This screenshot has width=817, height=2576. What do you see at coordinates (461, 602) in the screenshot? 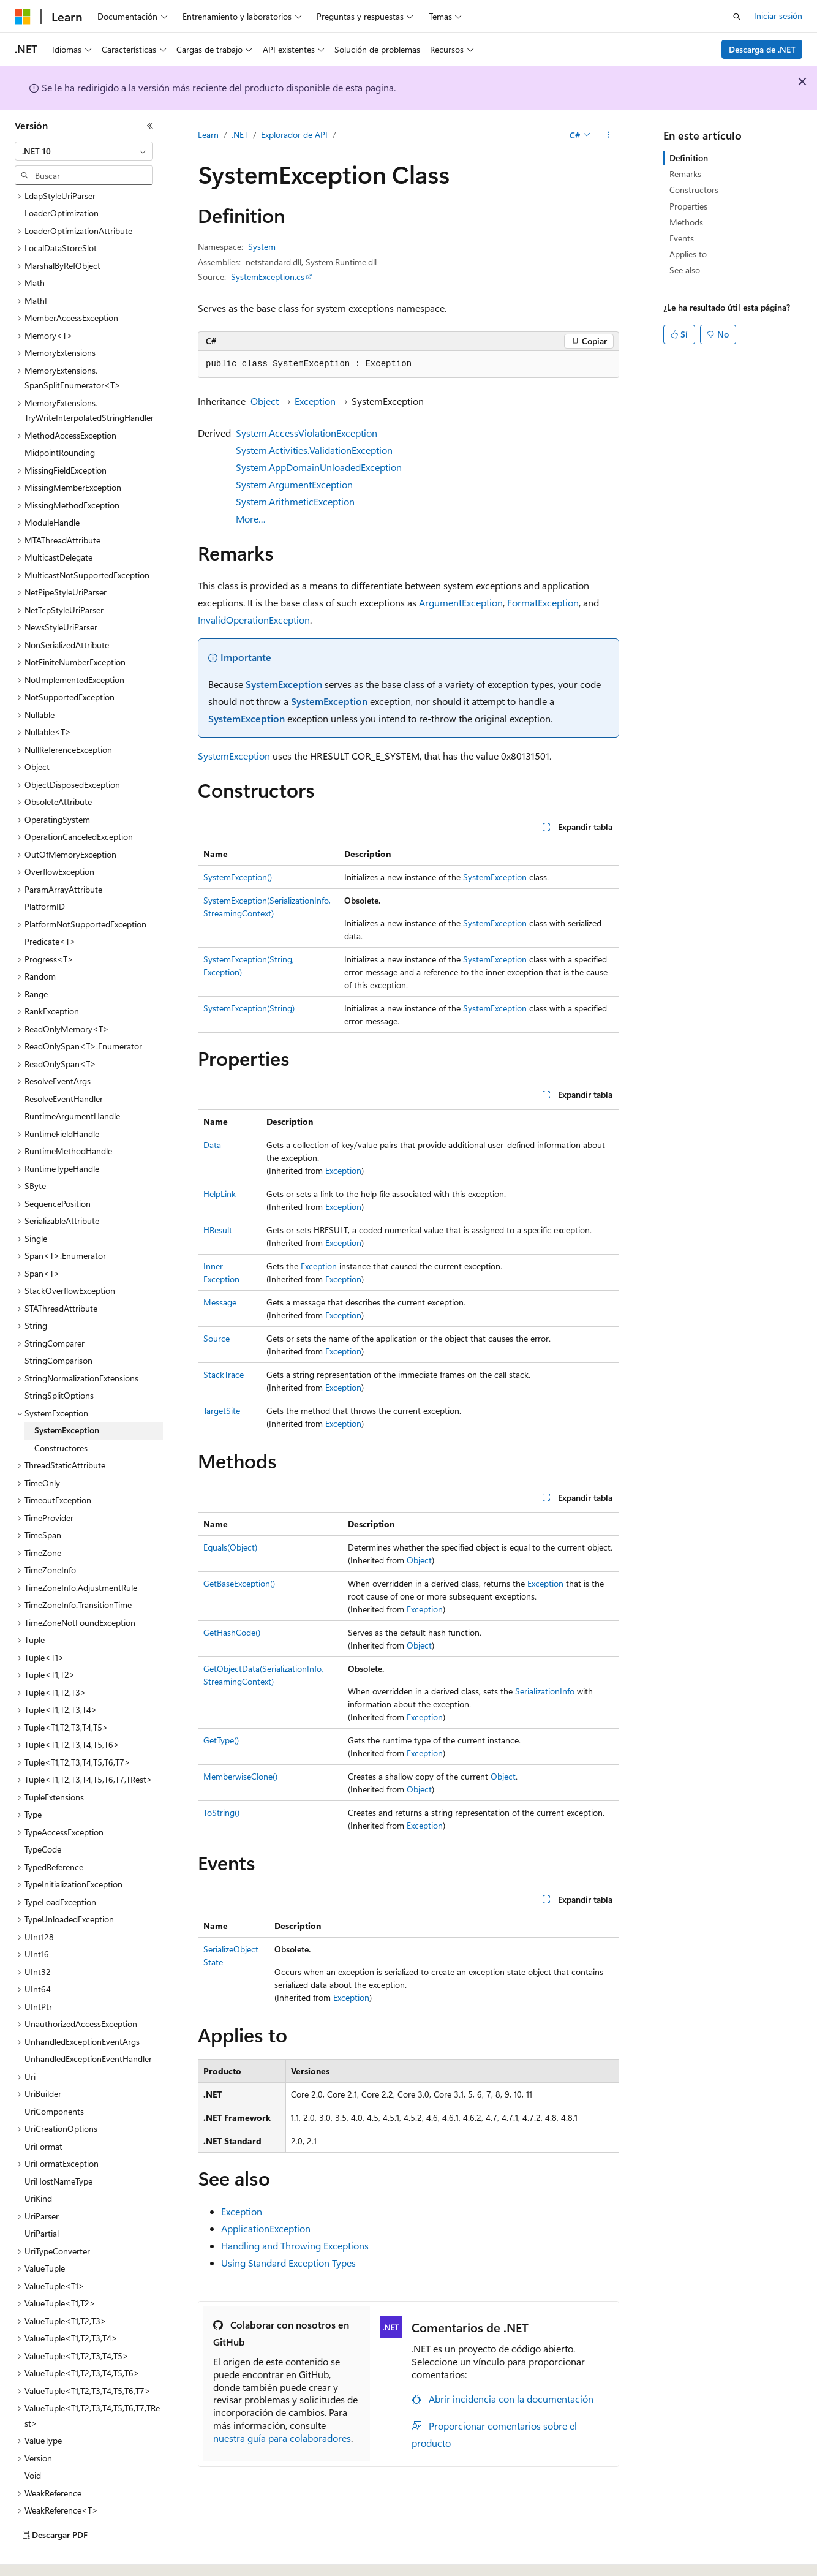
I see `ArgumentException` at bounding box center [461, 602].